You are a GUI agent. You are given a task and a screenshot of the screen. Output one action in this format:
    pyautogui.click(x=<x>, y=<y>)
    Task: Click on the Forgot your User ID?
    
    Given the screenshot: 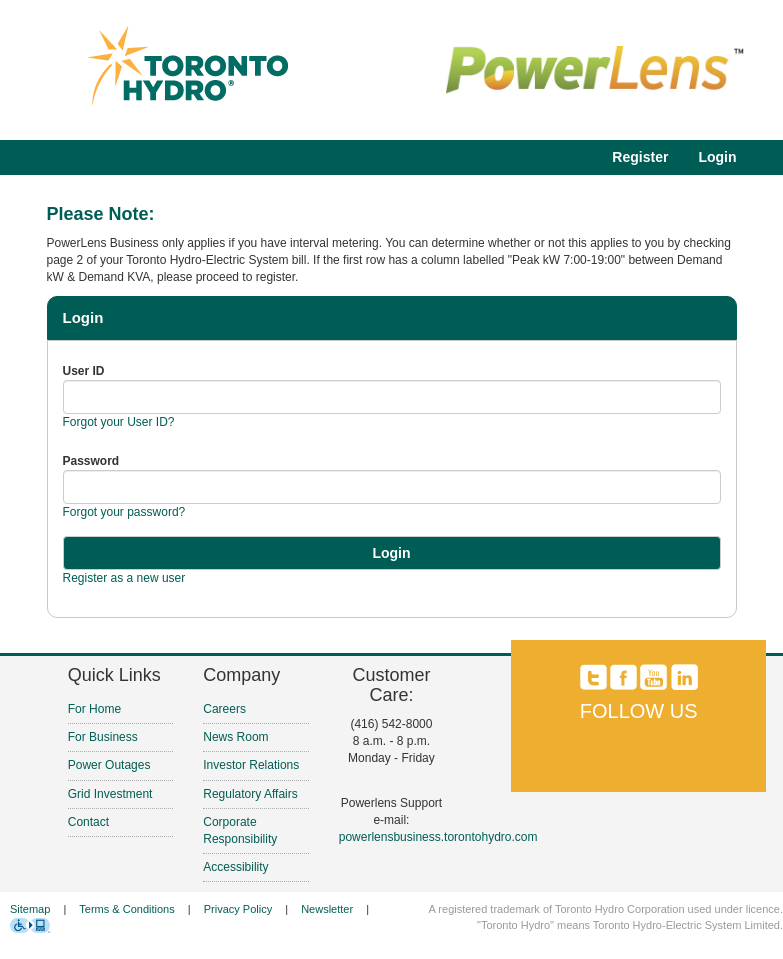 What is the action you would take?
    pyautogui.click(x=119, y=422)
    